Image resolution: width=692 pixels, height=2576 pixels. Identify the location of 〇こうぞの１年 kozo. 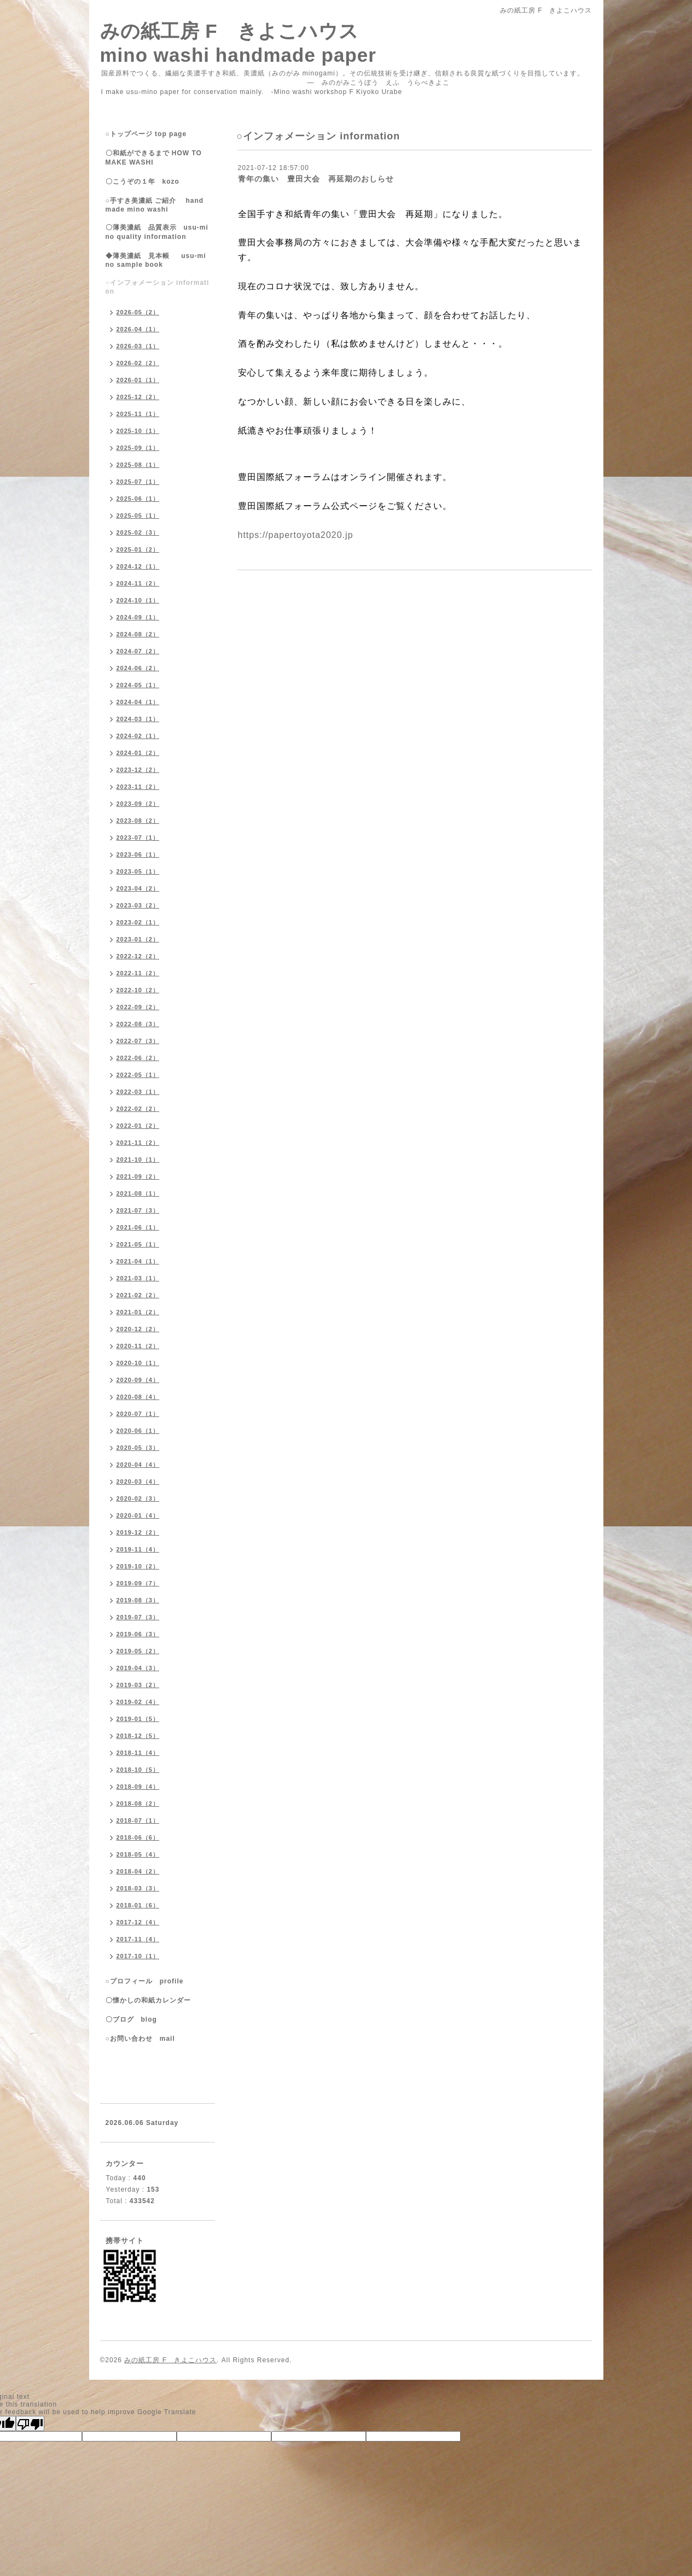
(142, 181).